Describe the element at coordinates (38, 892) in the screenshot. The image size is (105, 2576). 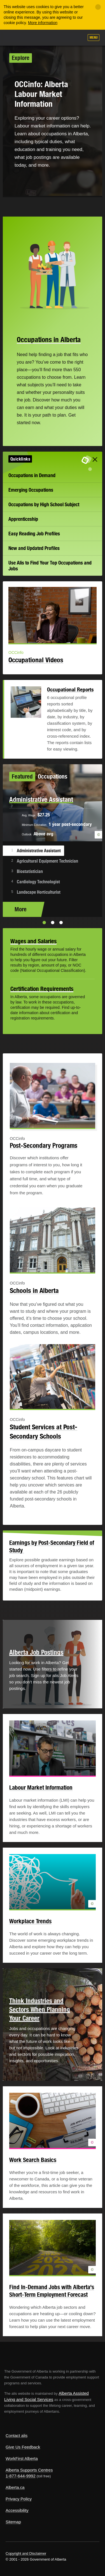
I see `Landscape Horticulturist` at that location.